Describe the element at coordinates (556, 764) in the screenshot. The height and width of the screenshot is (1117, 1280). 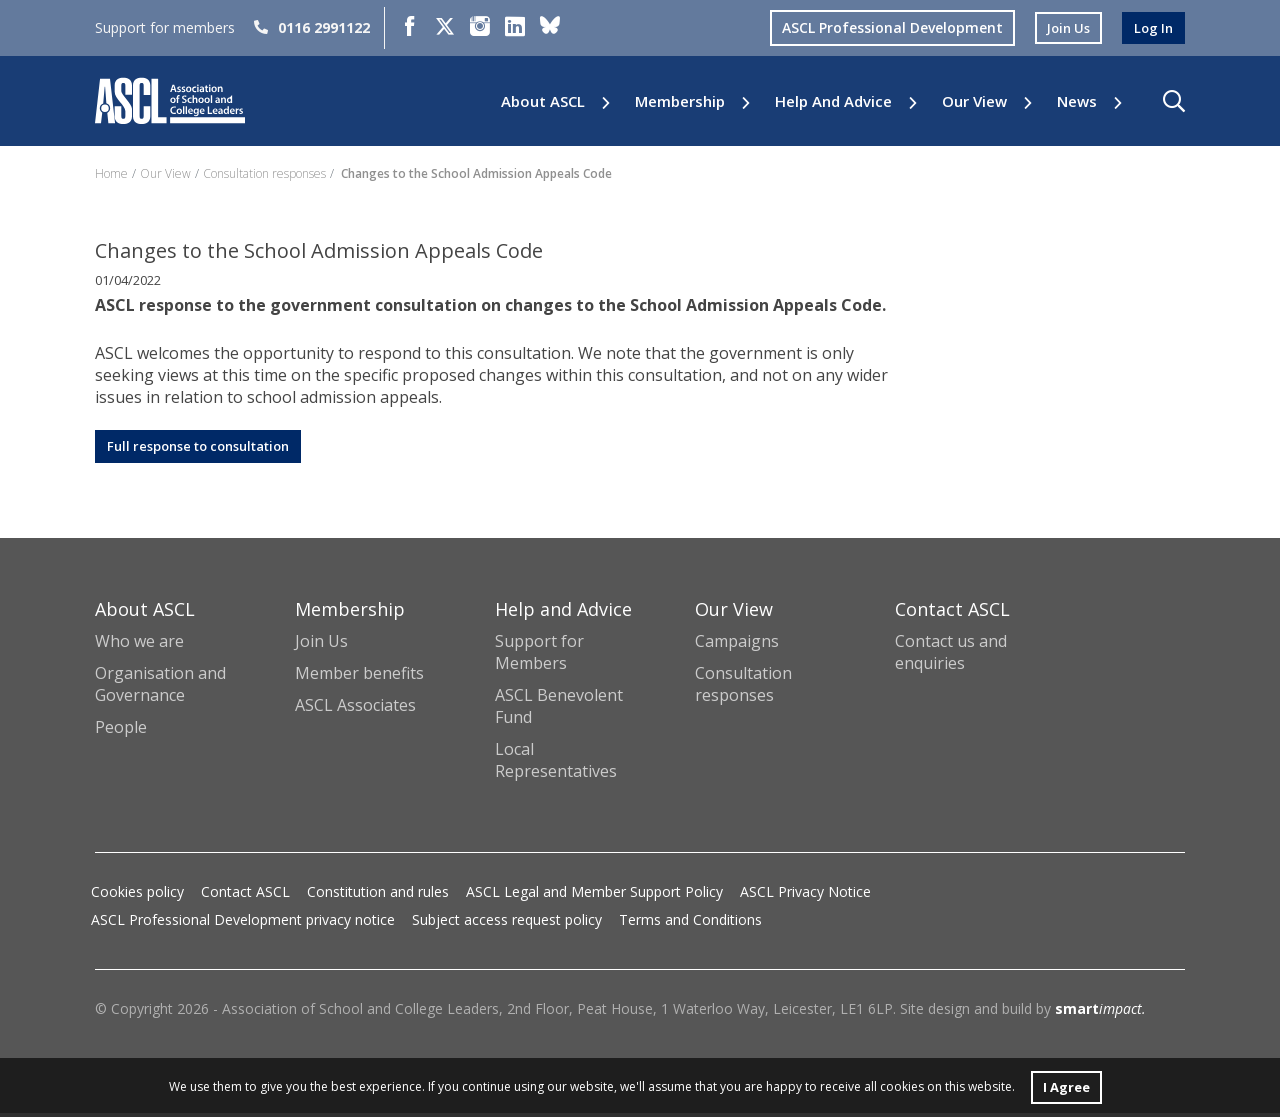
I see `Local Representatives` at that location.